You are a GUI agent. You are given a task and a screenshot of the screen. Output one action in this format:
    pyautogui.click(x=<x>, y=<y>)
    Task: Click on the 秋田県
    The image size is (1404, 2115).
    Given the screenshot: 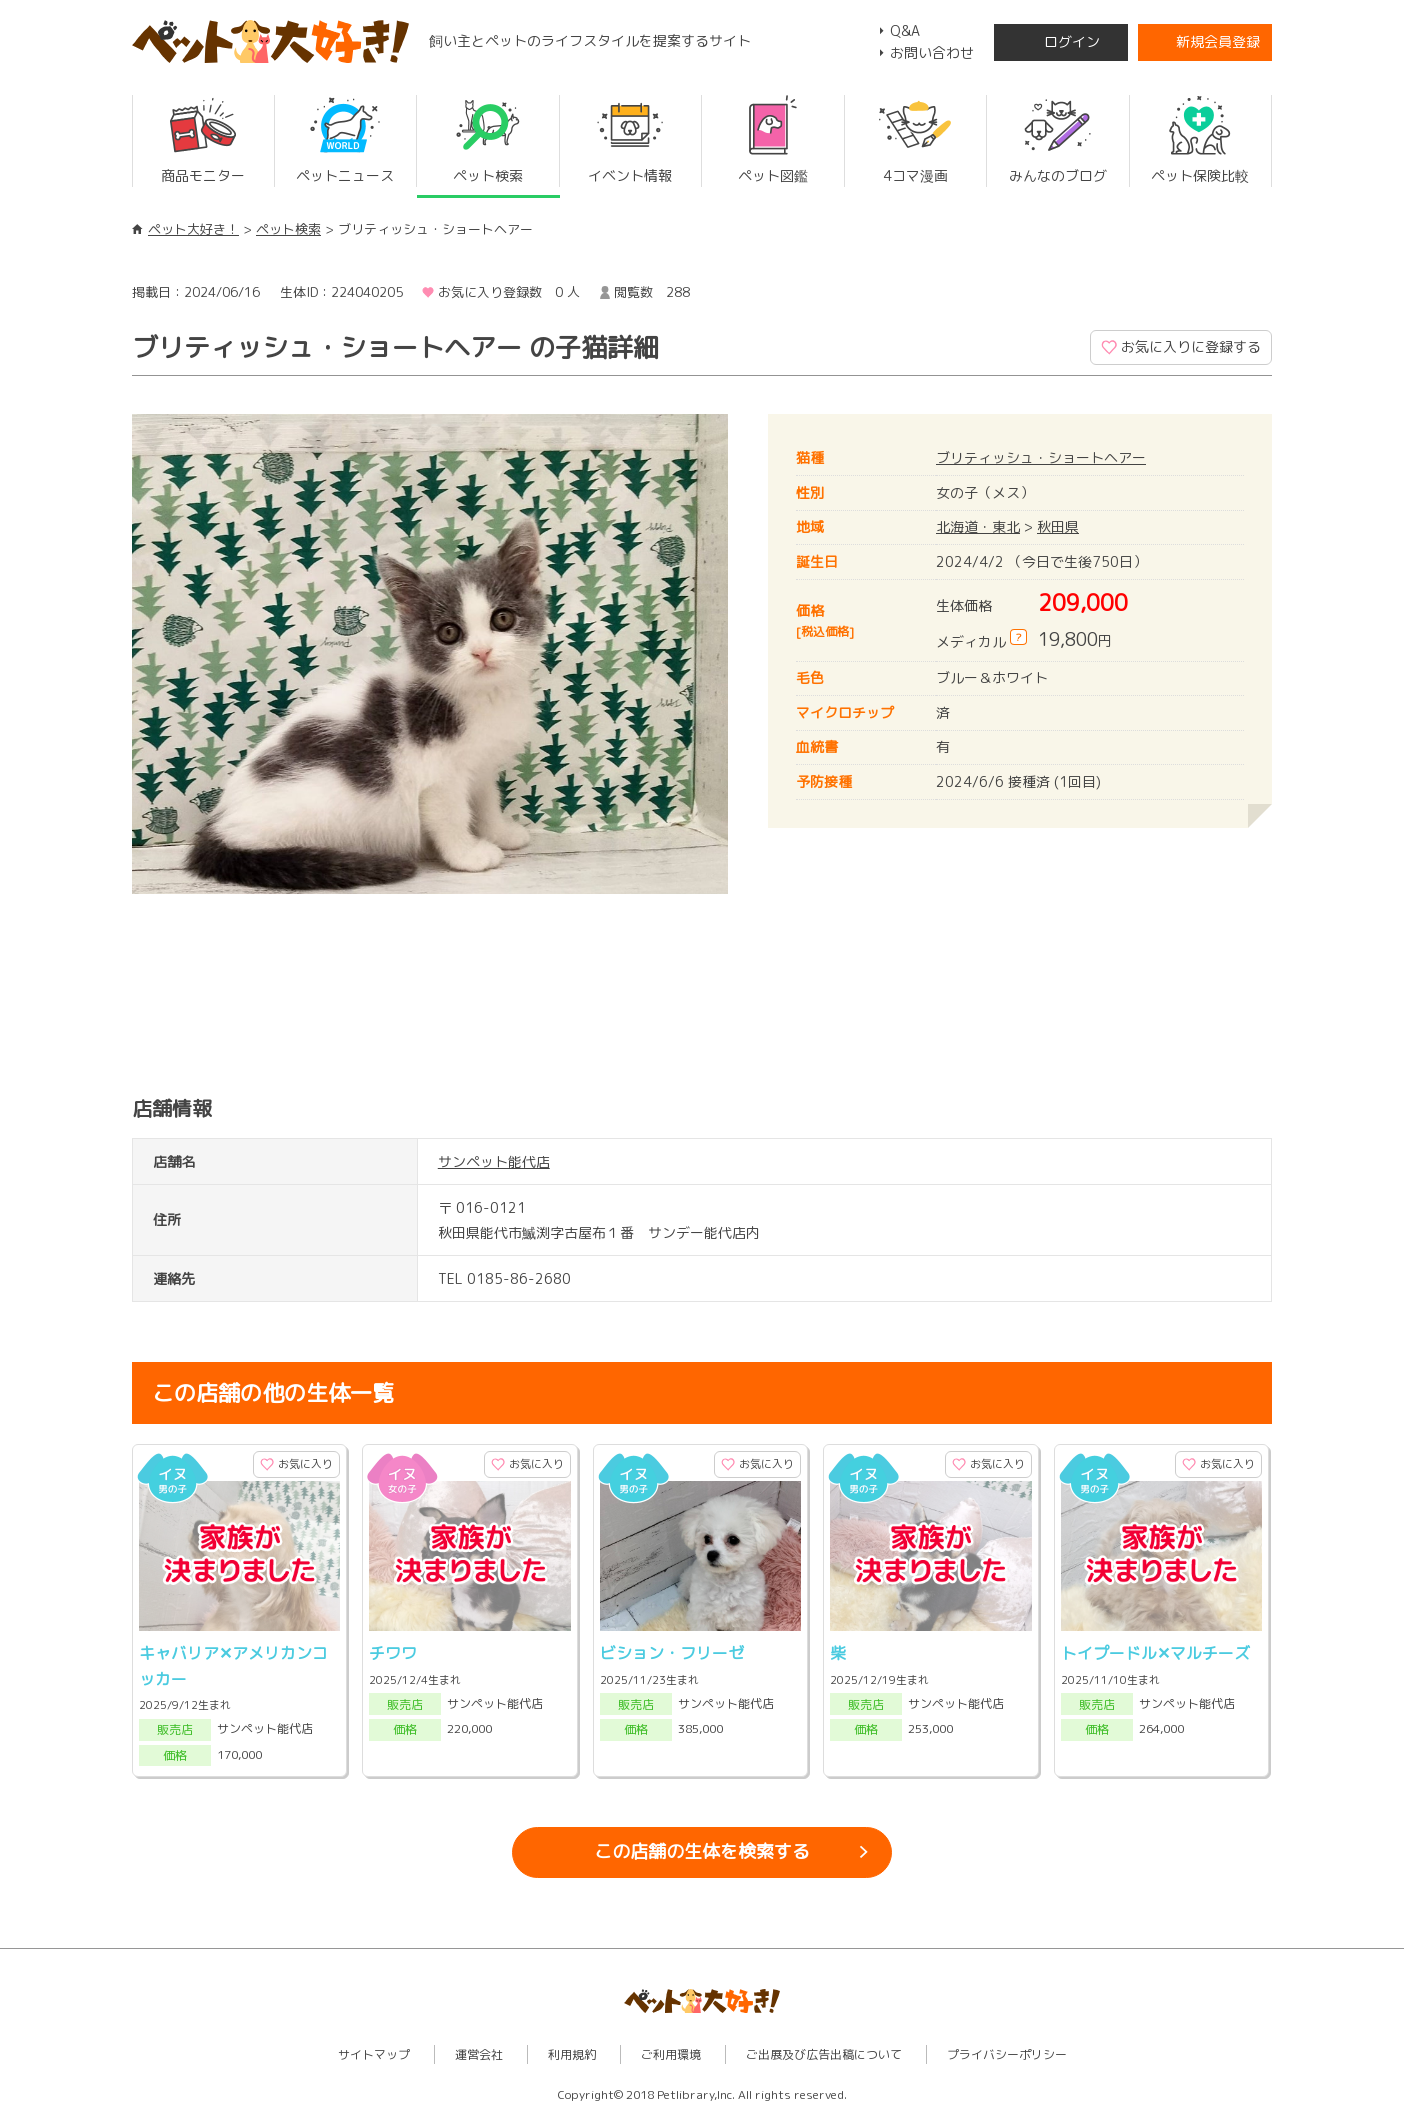 What is the action you would take?
    pyautogui.click(x=1058, y=526)
    